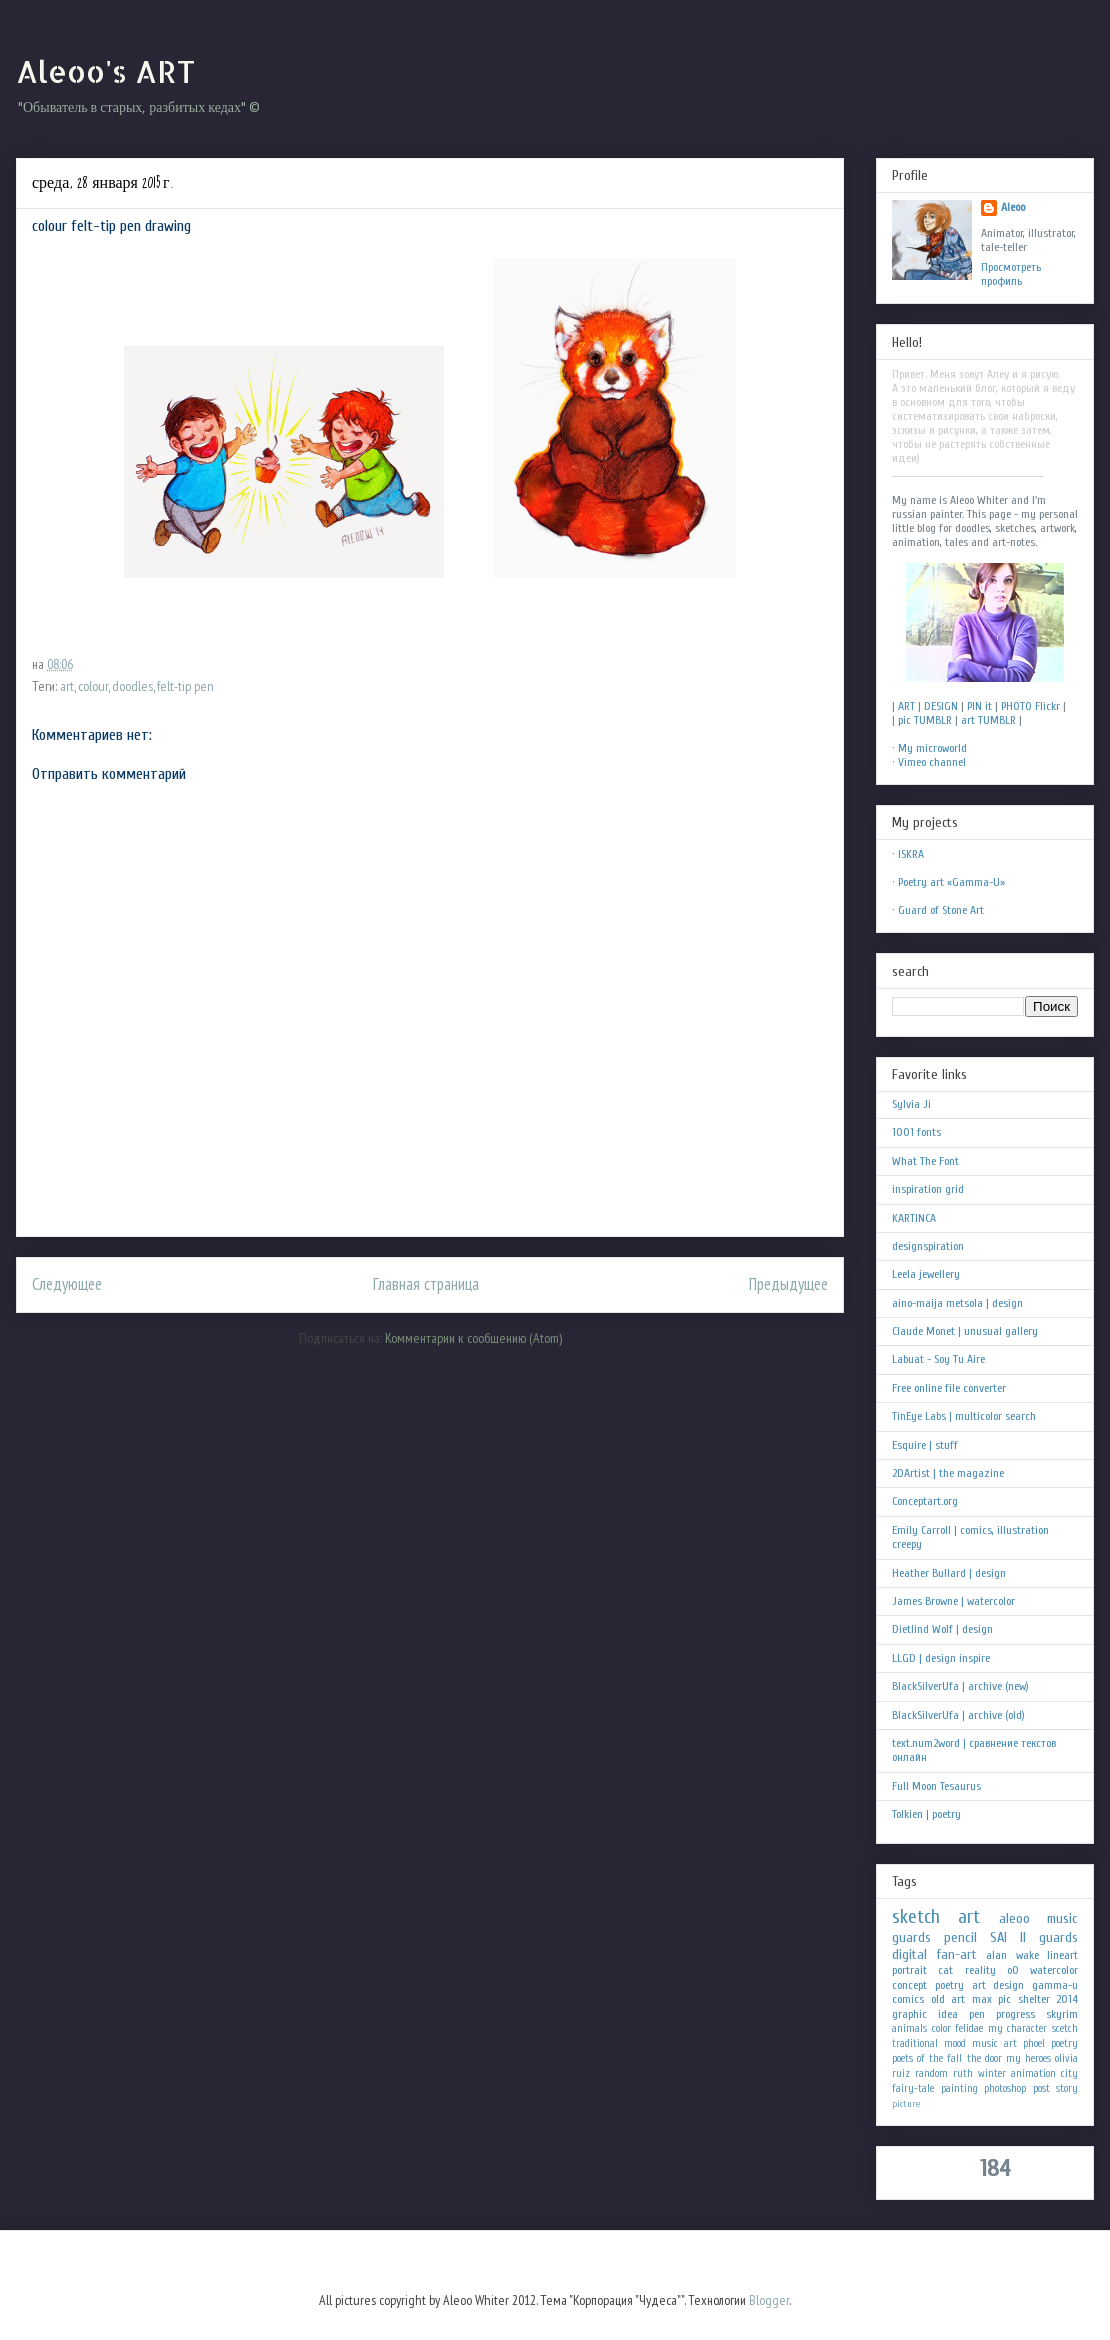 Image resolution: width=1110 pixels, height=2340 pixels. What do you see at coordinates (938, 1359) in the screenshot?
I see `Labuat - Soy Tu Aire` at bounding box center [938, 1359].